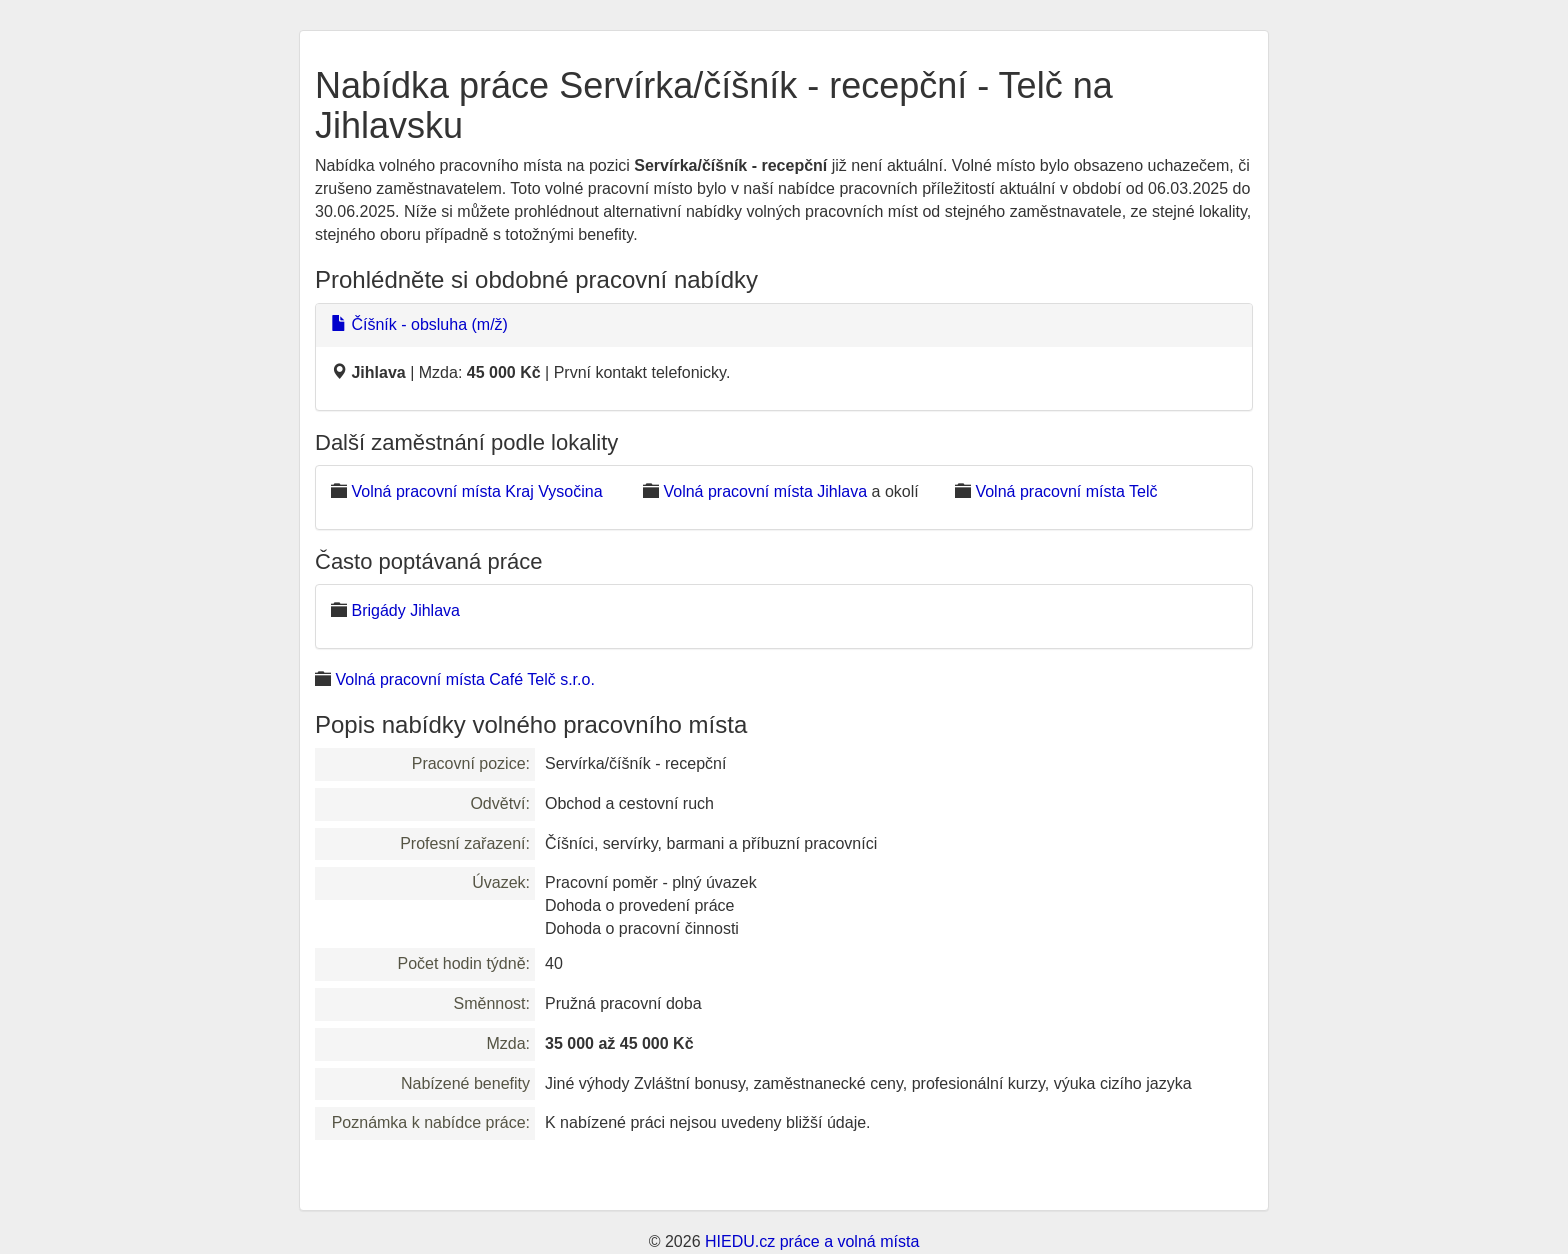 This screenshot has width=1568, height=1254. What do you see at coordinates (419, 324) in the screenshot?
I see `Číšník - obsluha (m/ž)` at bounding box center [419, 324].